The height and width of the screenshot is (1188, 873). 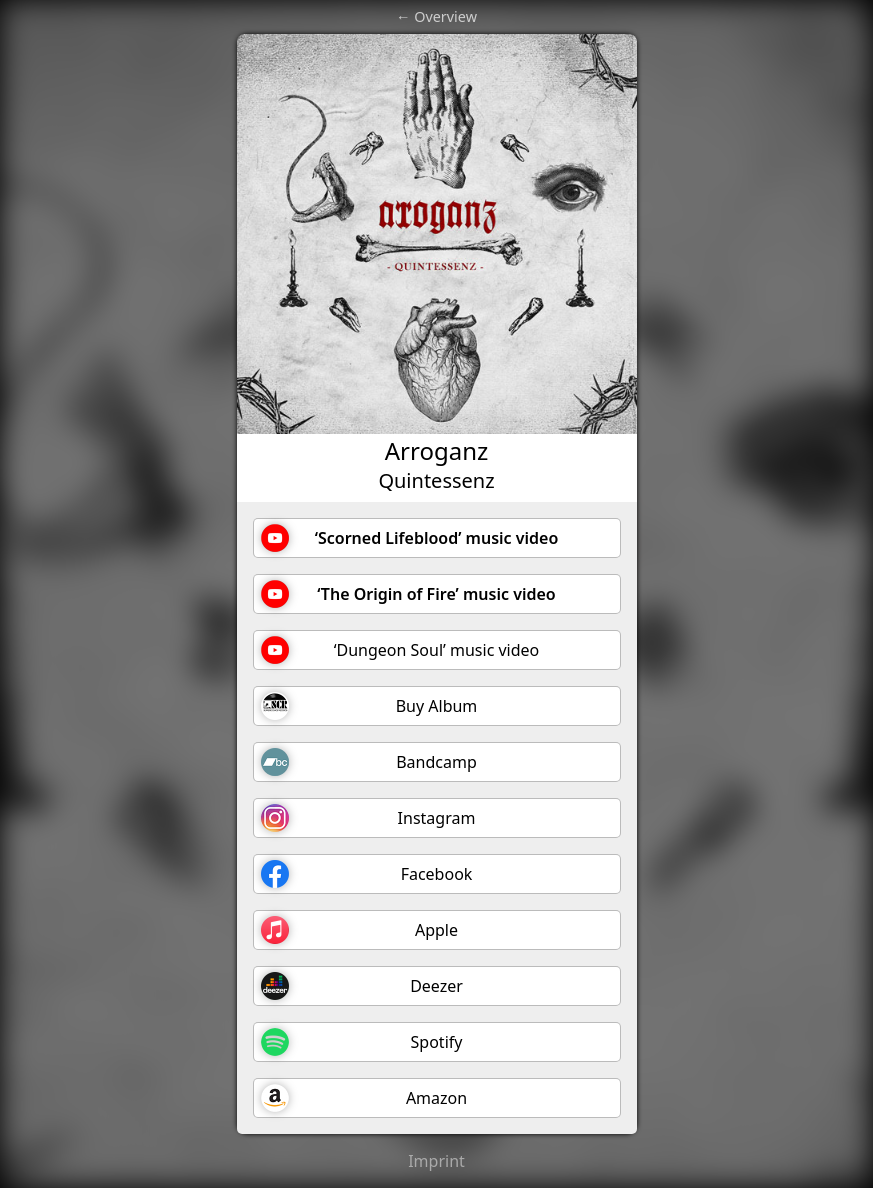 What do you see at coordinates (368, 818) in the screenshot?
I see `Instagram` at bounding box center [368, 818].